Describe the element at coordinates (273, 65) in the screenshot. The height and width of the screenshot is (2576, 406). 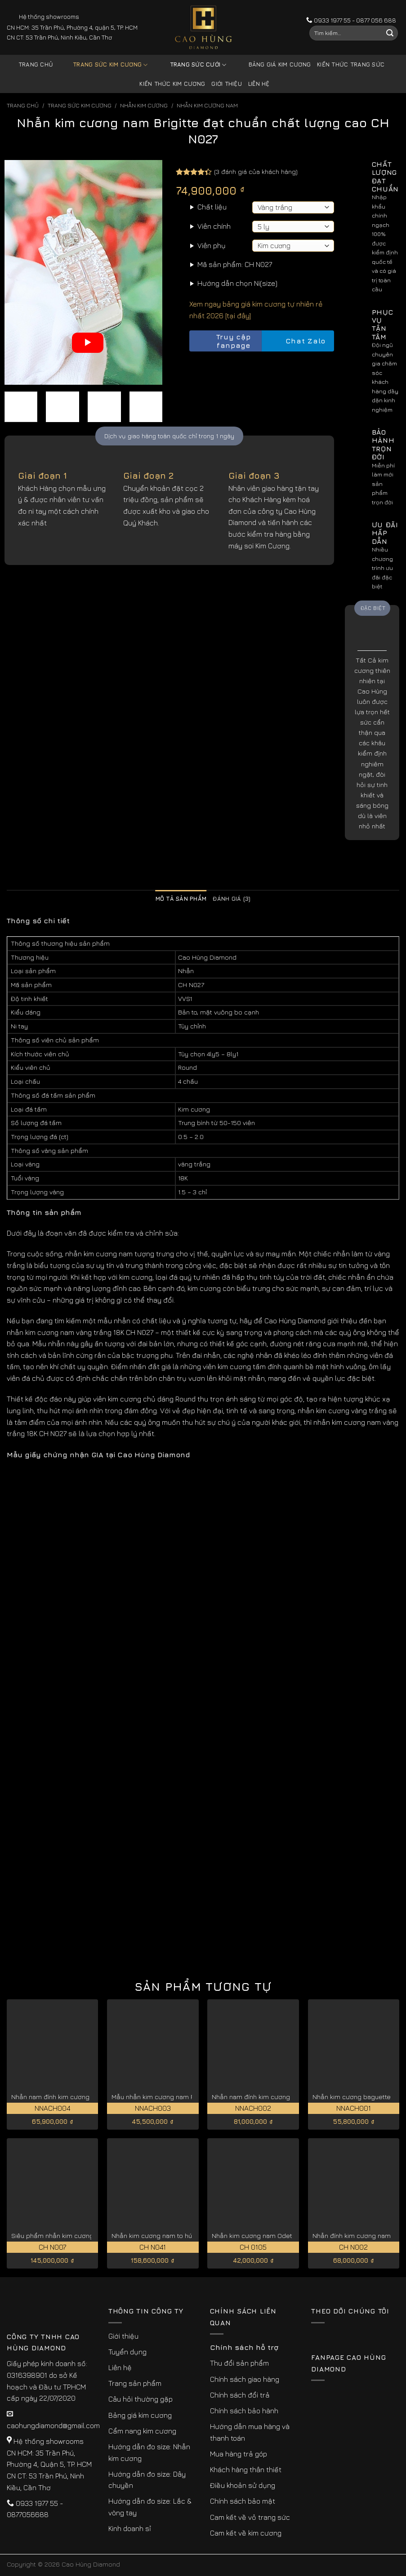
I see `Bảng giá kim cương` at that location.